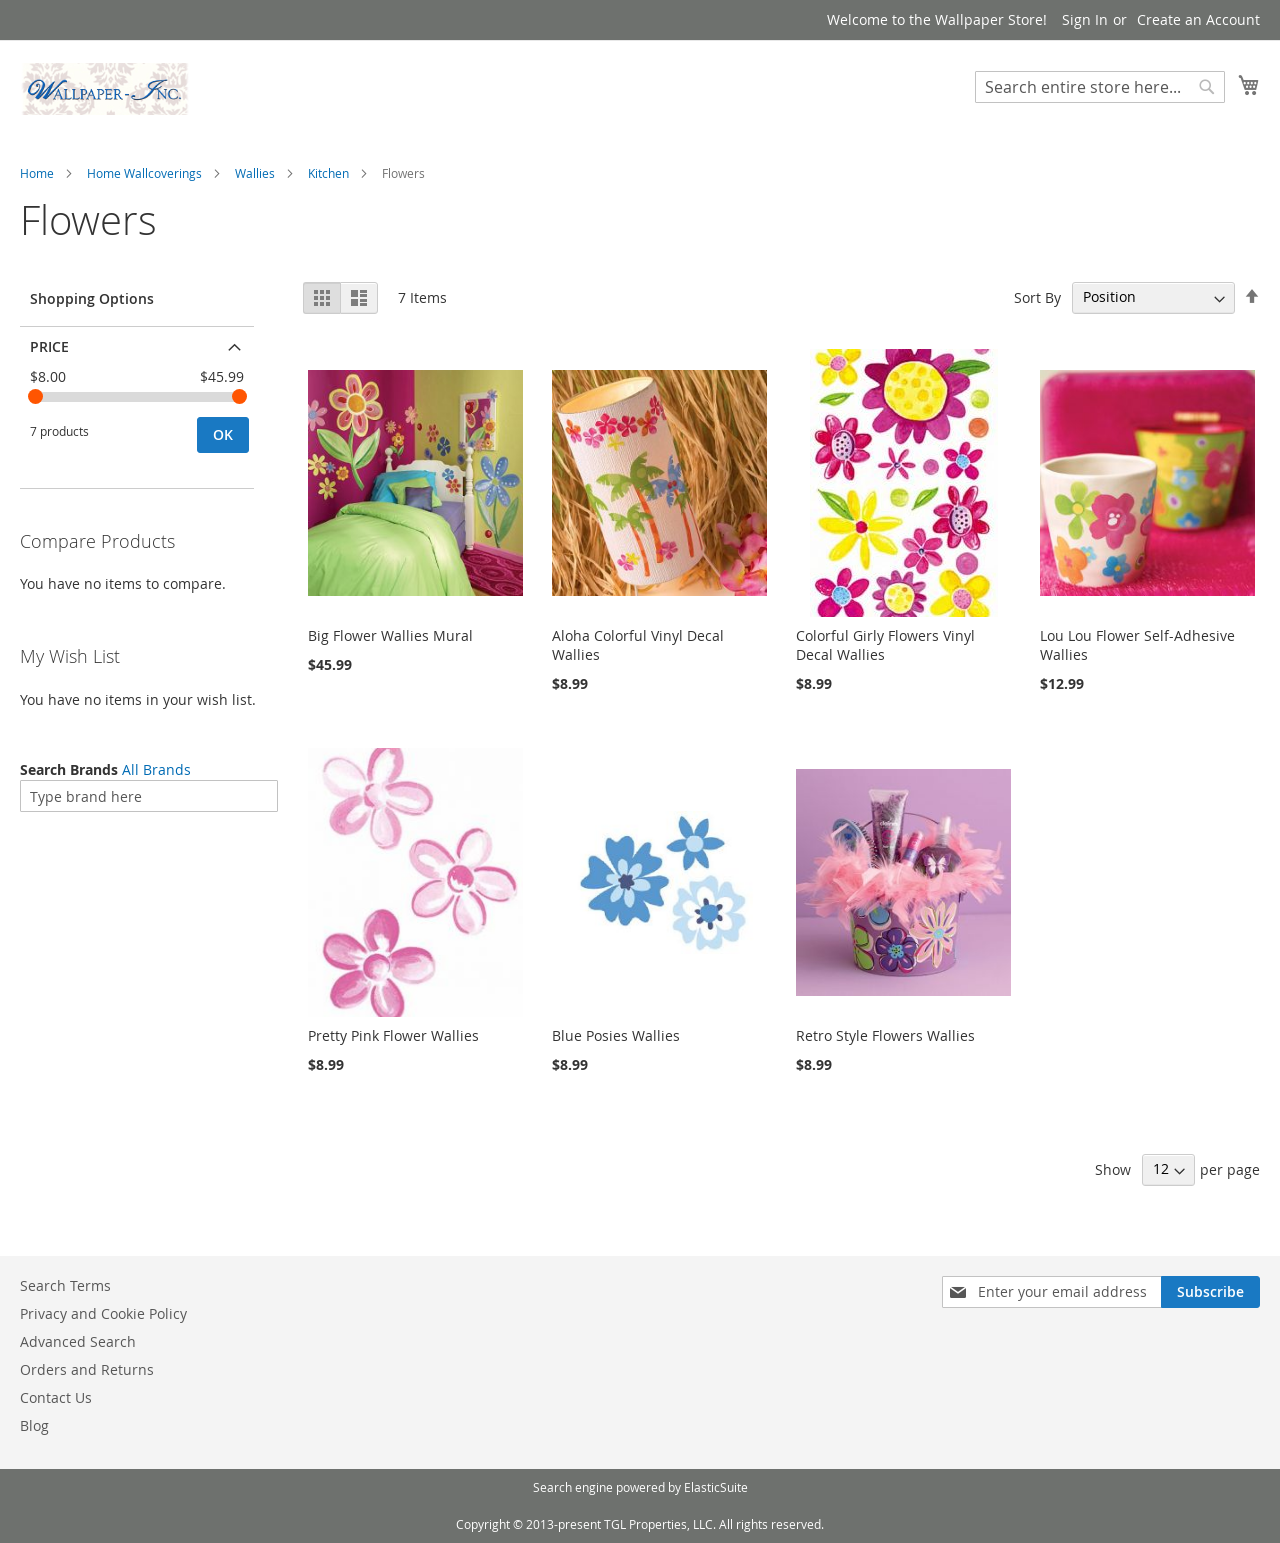 Image resolution: width=1280 pixels, height=1543 pixels. What do you see at coordinates (37, 173) in the screenshot?
I see `Home` at bounding box center [37, 173].